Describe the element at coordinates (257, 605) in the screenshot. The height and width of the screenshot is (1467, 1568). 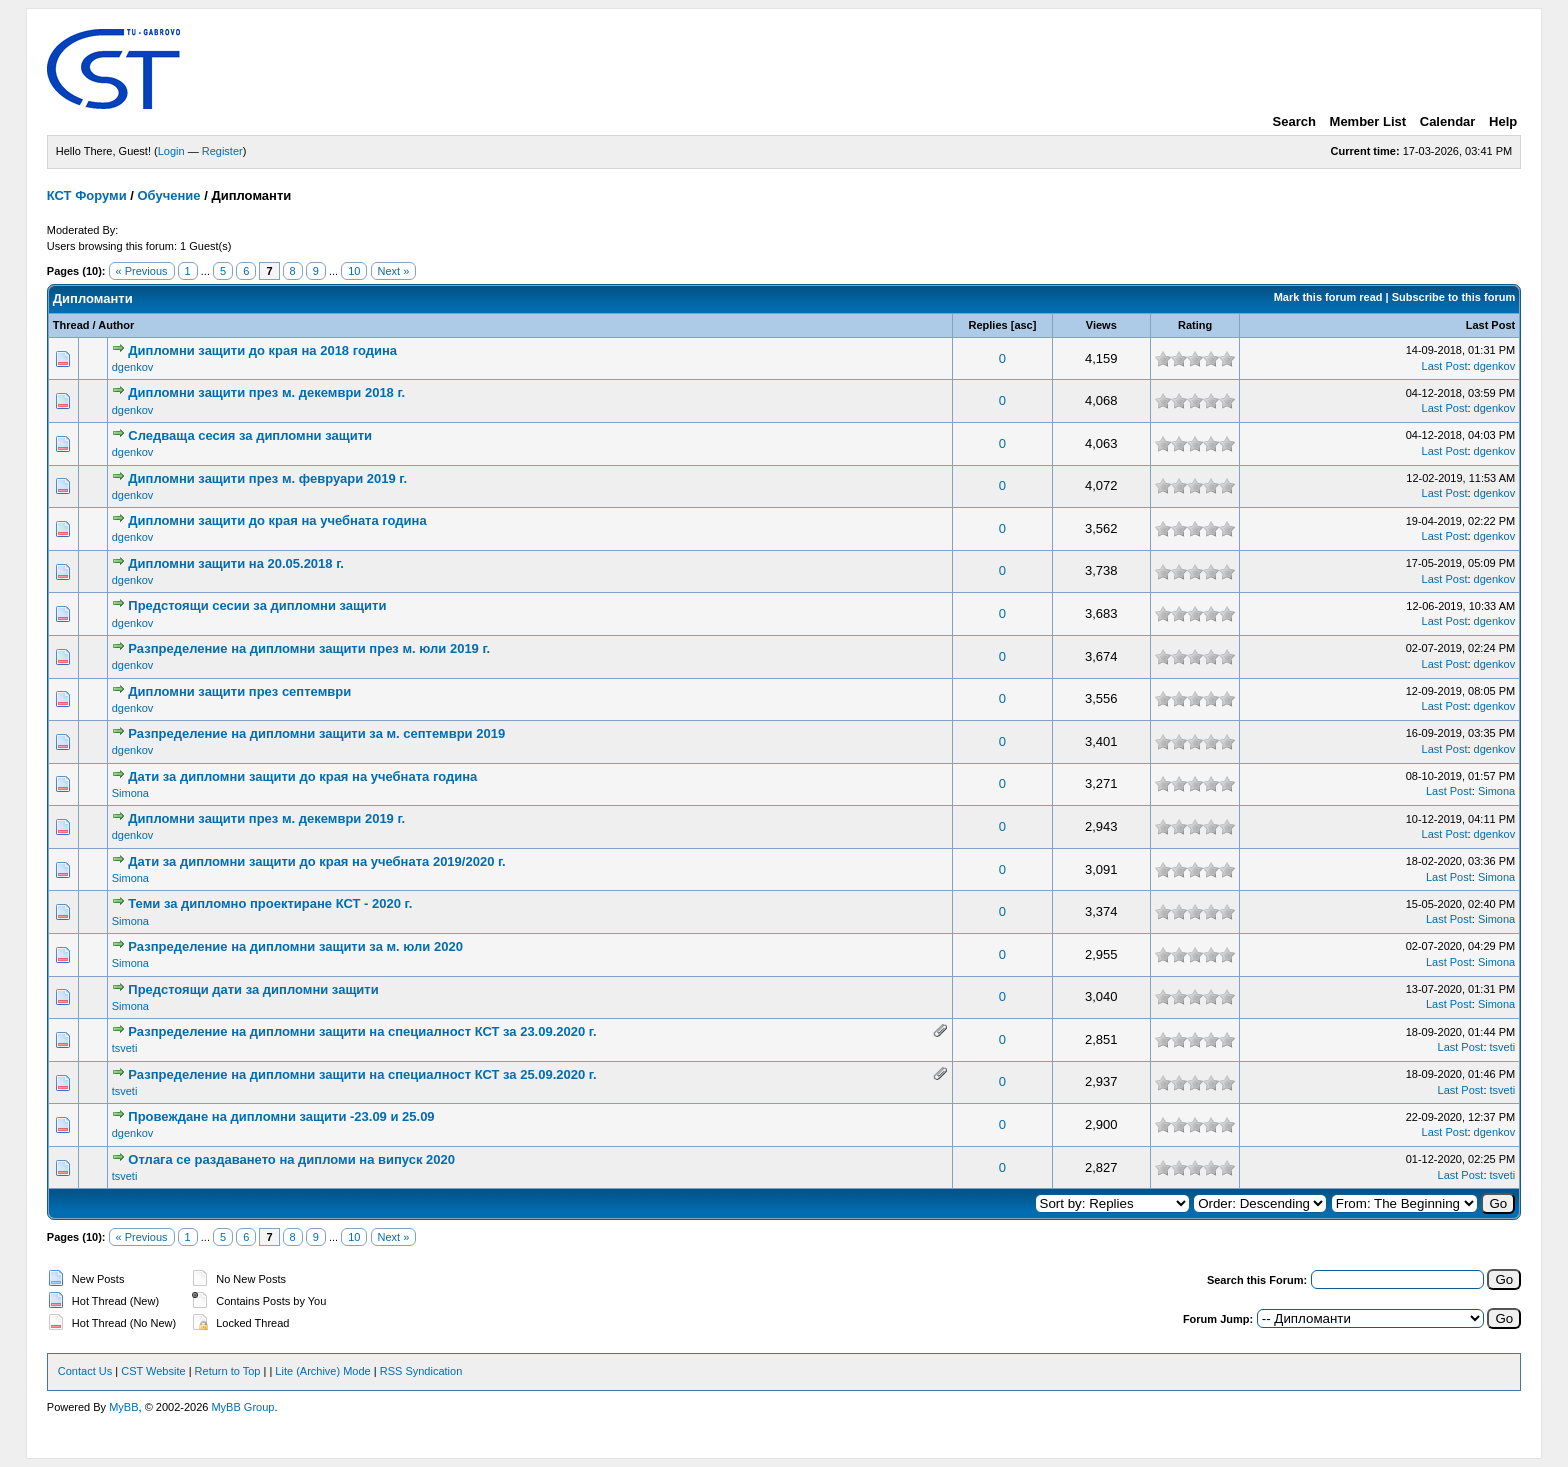
I see `Предстоящи сесии за дипломни защити` at that location.